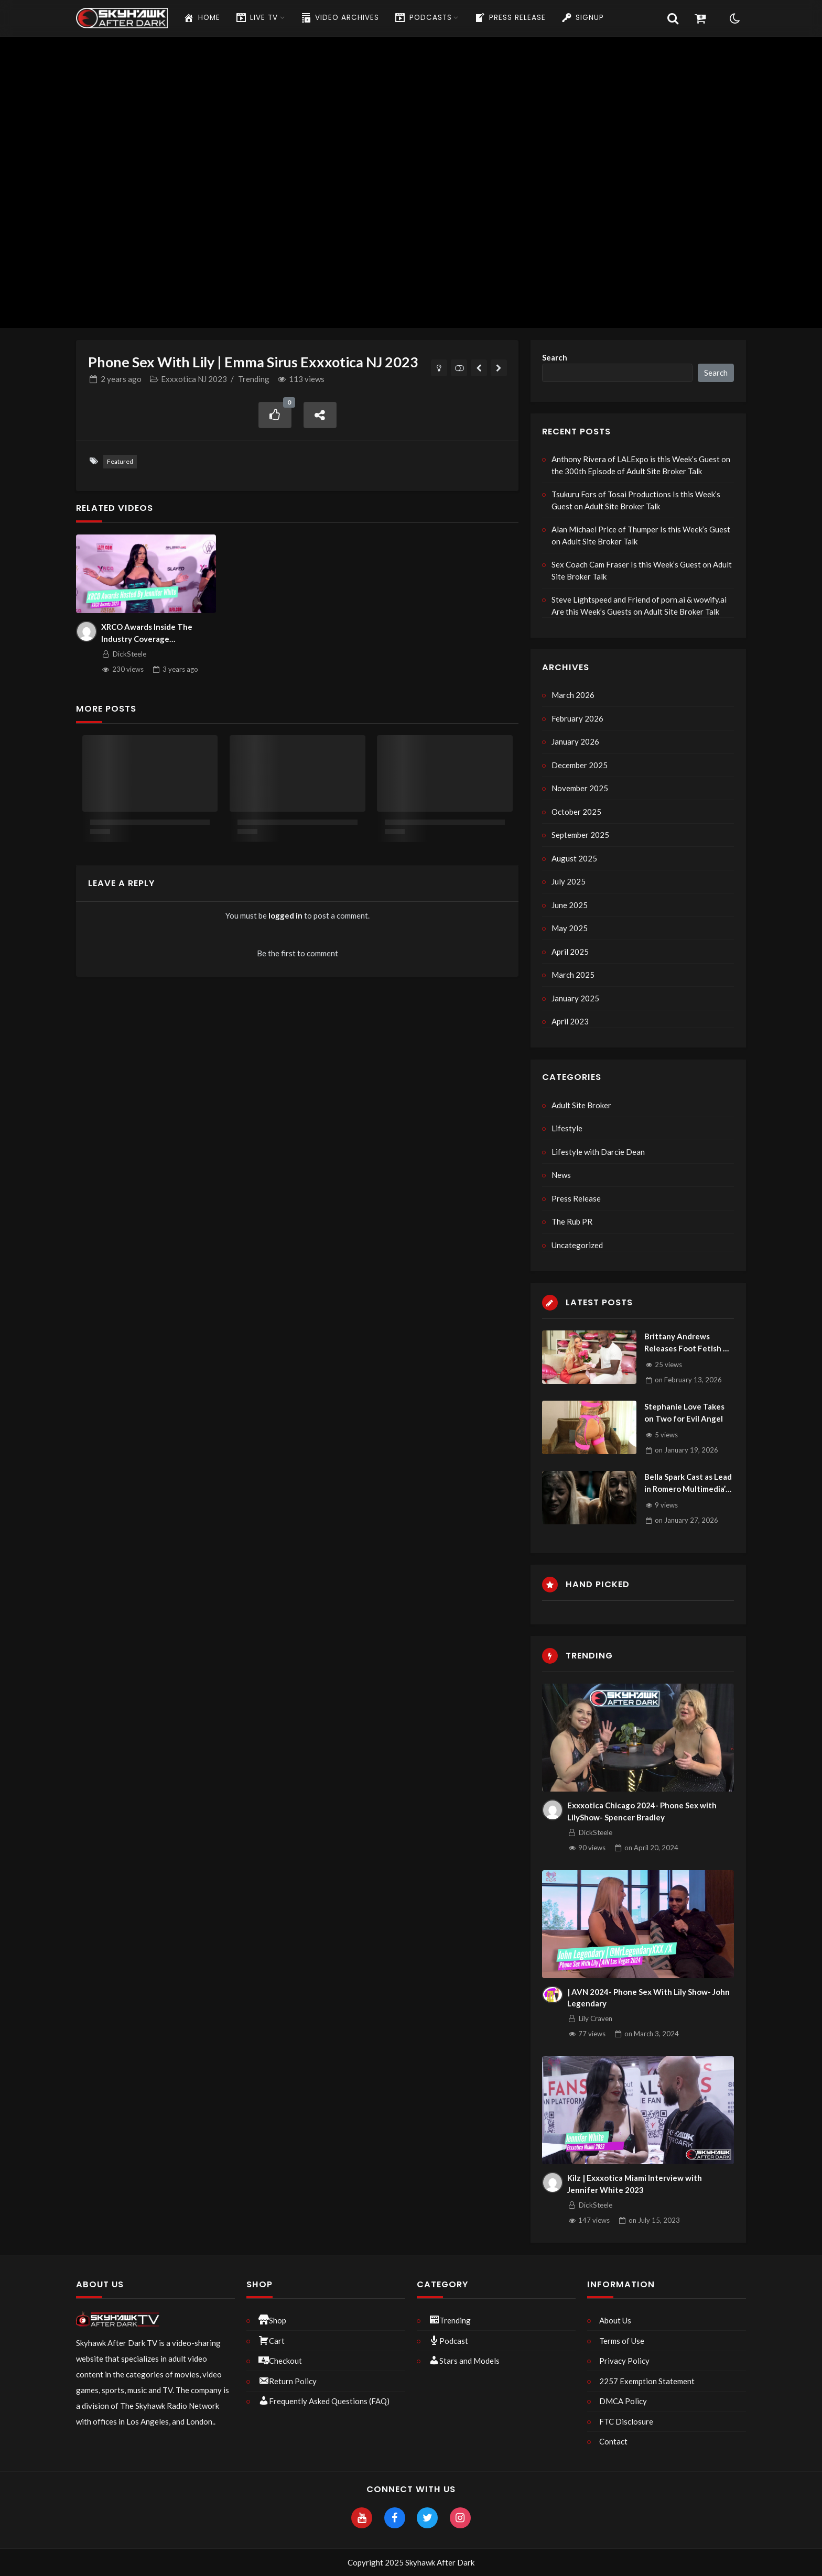 This screenshot has height=2576, width=822. What do you see at coordinates (641, 570) in the screenshot?
I see `Sex Coach Cam Fraser Is this Week’s Guest on Adult Site Broker Talk` at bounding box center [641, 570].